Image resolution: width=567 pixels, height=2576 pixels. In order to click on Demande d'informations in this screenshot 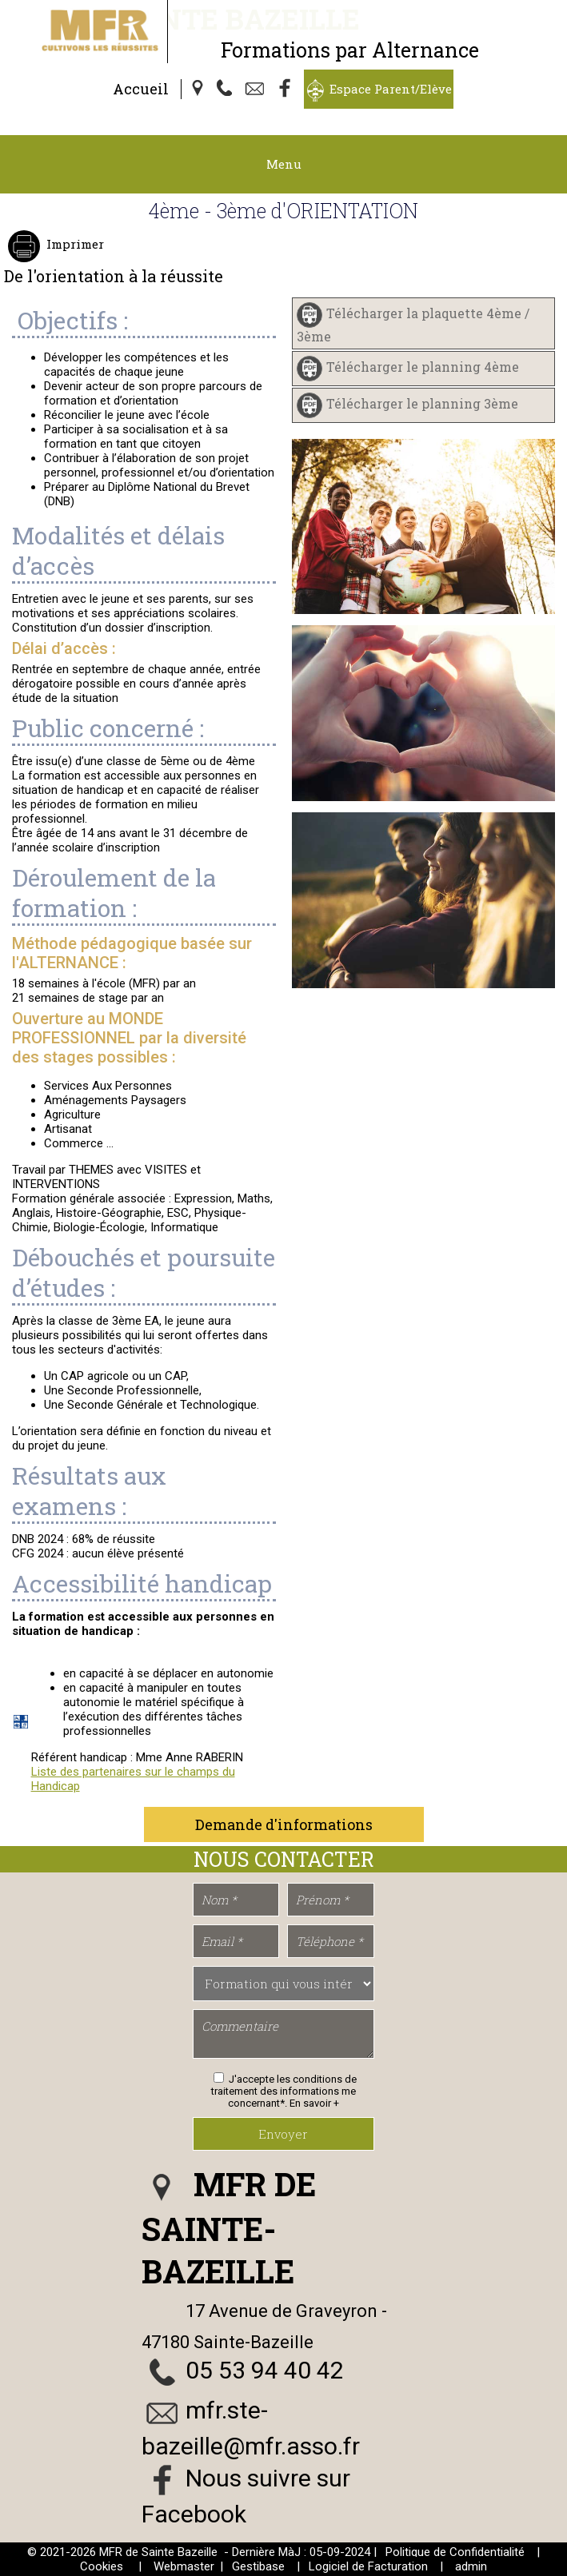, I will do `click(284, 1824)`.